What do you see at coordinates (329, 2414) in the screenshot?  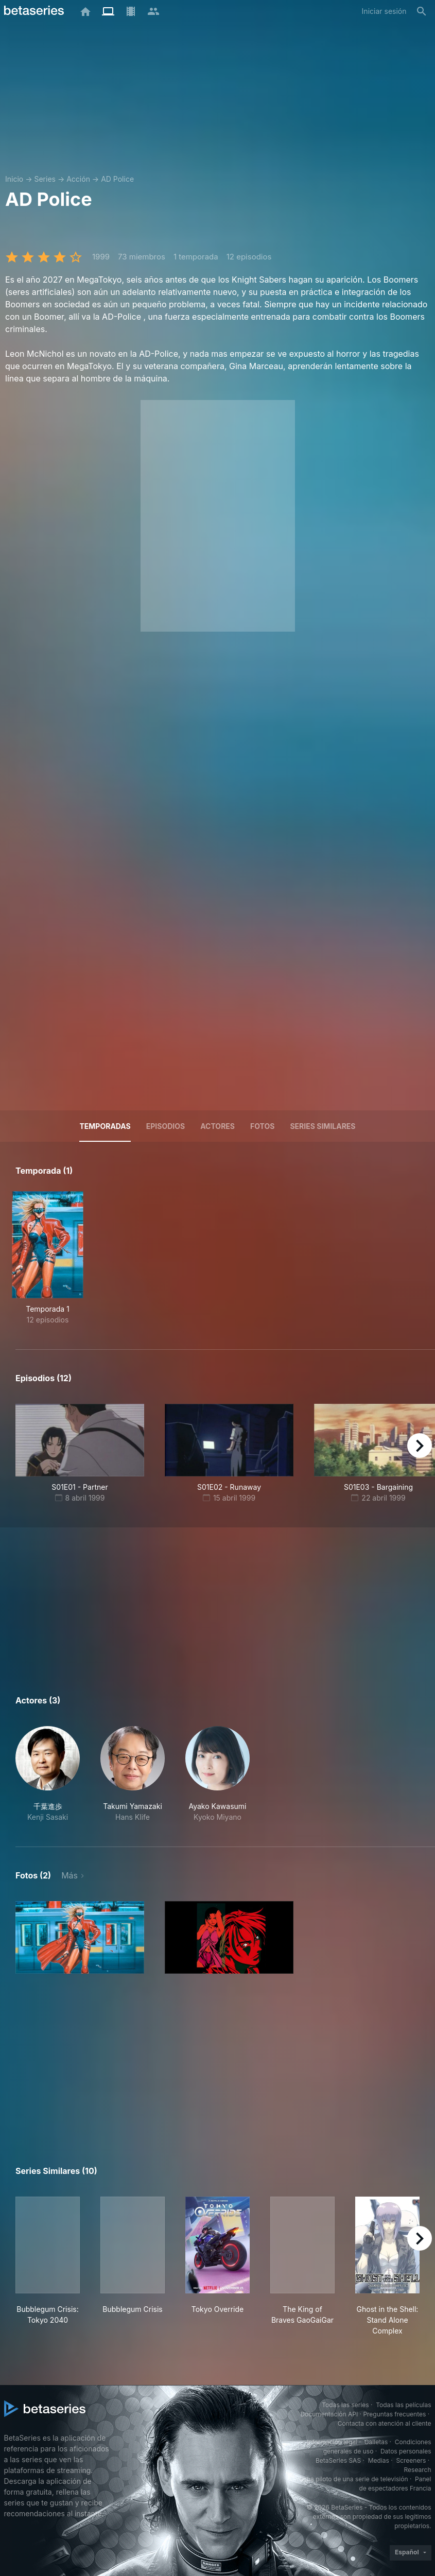 I see `Documentación API` at bounding box center [329, 2414].